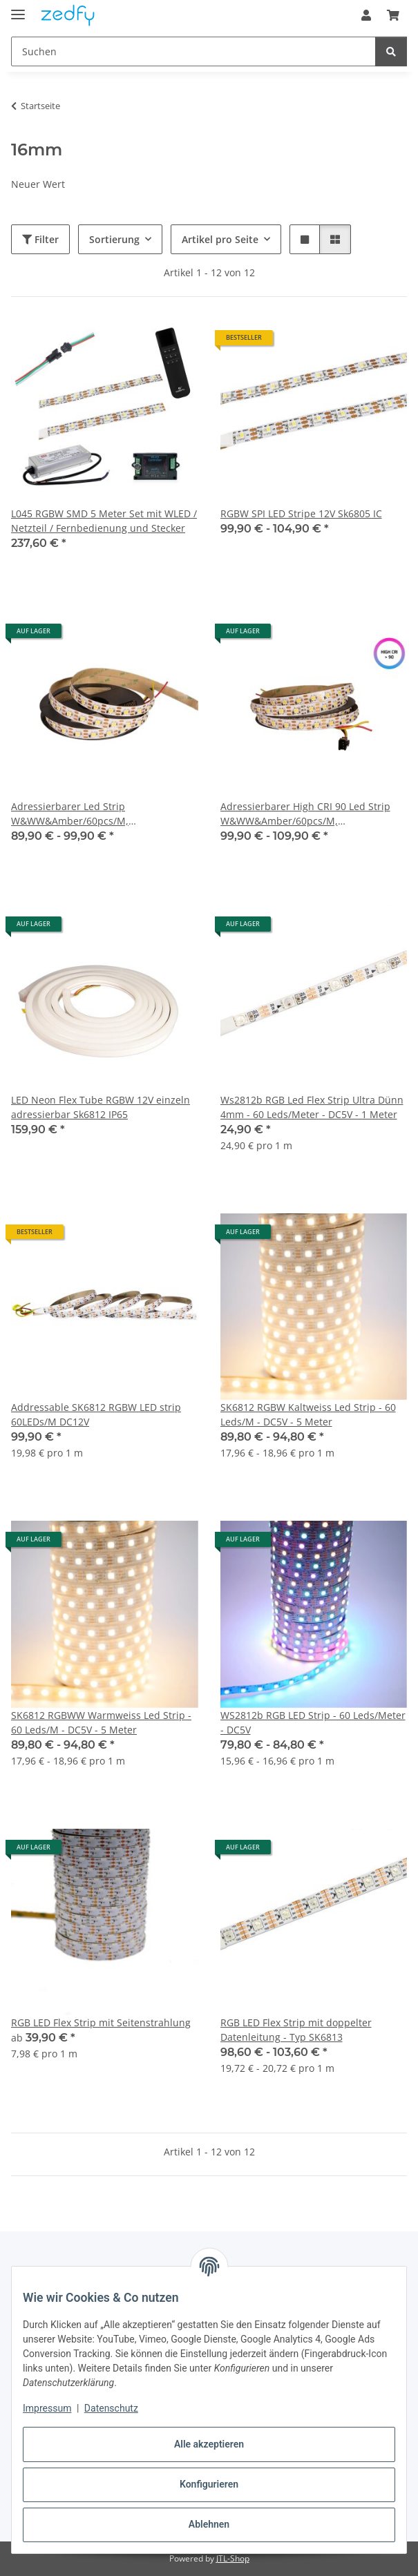 Image resolution: width=418 pixels, height=2576 pixels. What do you see at coordinates (101, 2022) in the screenshot?
I see `RGB LED Flex Strip mit Seitenstrahlung` at bounding box center [101, 2022].